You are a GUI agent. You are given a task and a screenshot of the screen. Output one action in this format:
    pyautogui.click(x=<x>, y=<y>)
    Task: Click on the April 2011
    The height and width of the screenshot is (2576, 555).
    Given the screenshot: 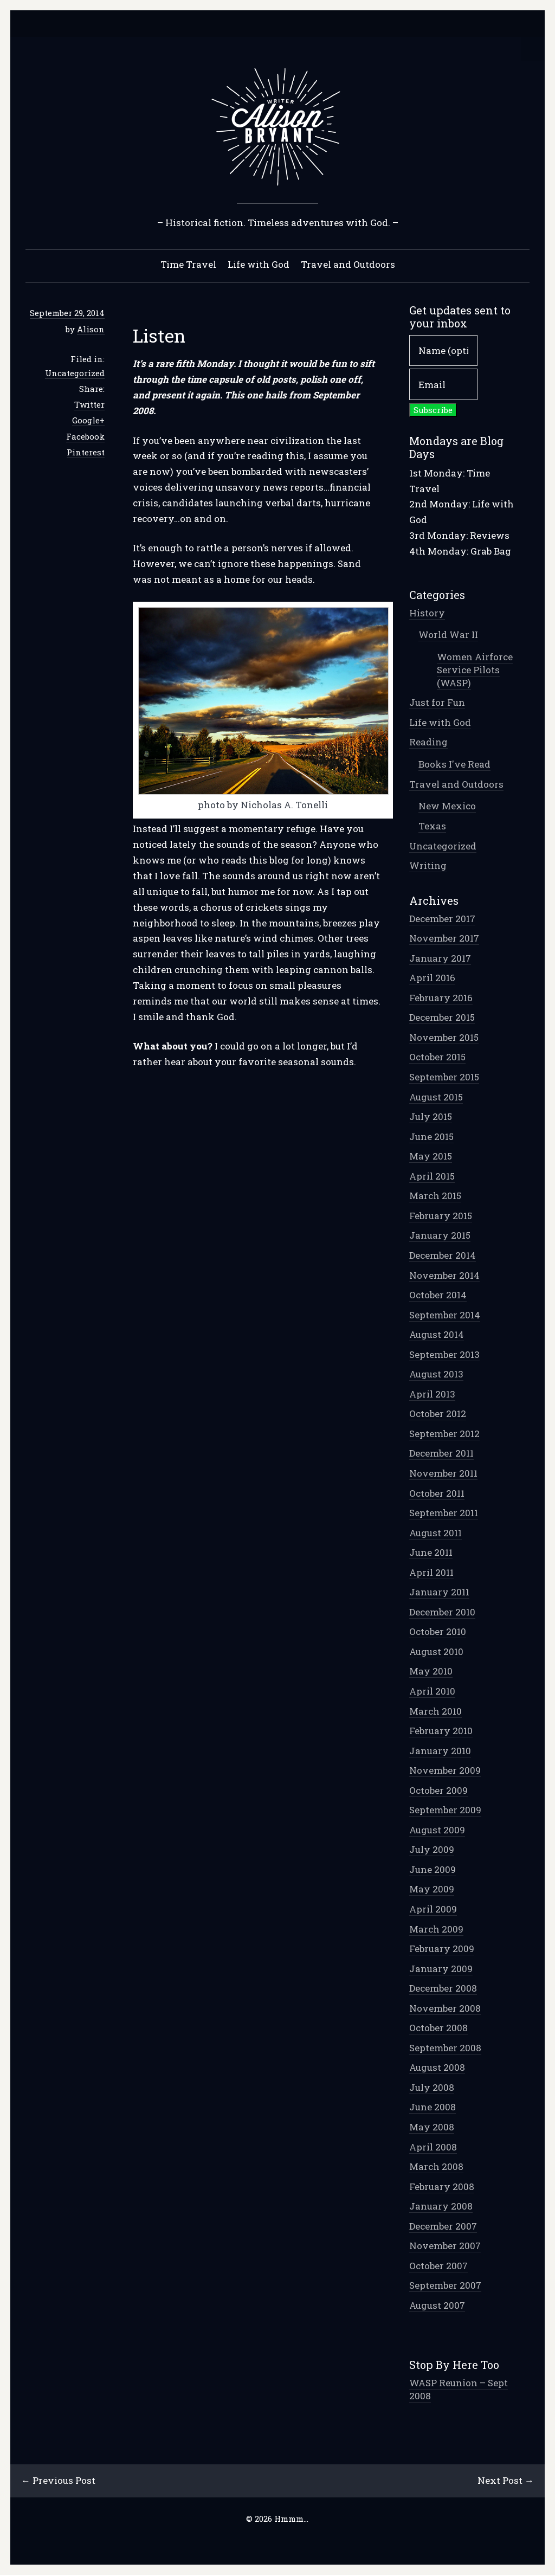 What is the action you would take?
    pyautogui.click(x=431, y=1573)
    